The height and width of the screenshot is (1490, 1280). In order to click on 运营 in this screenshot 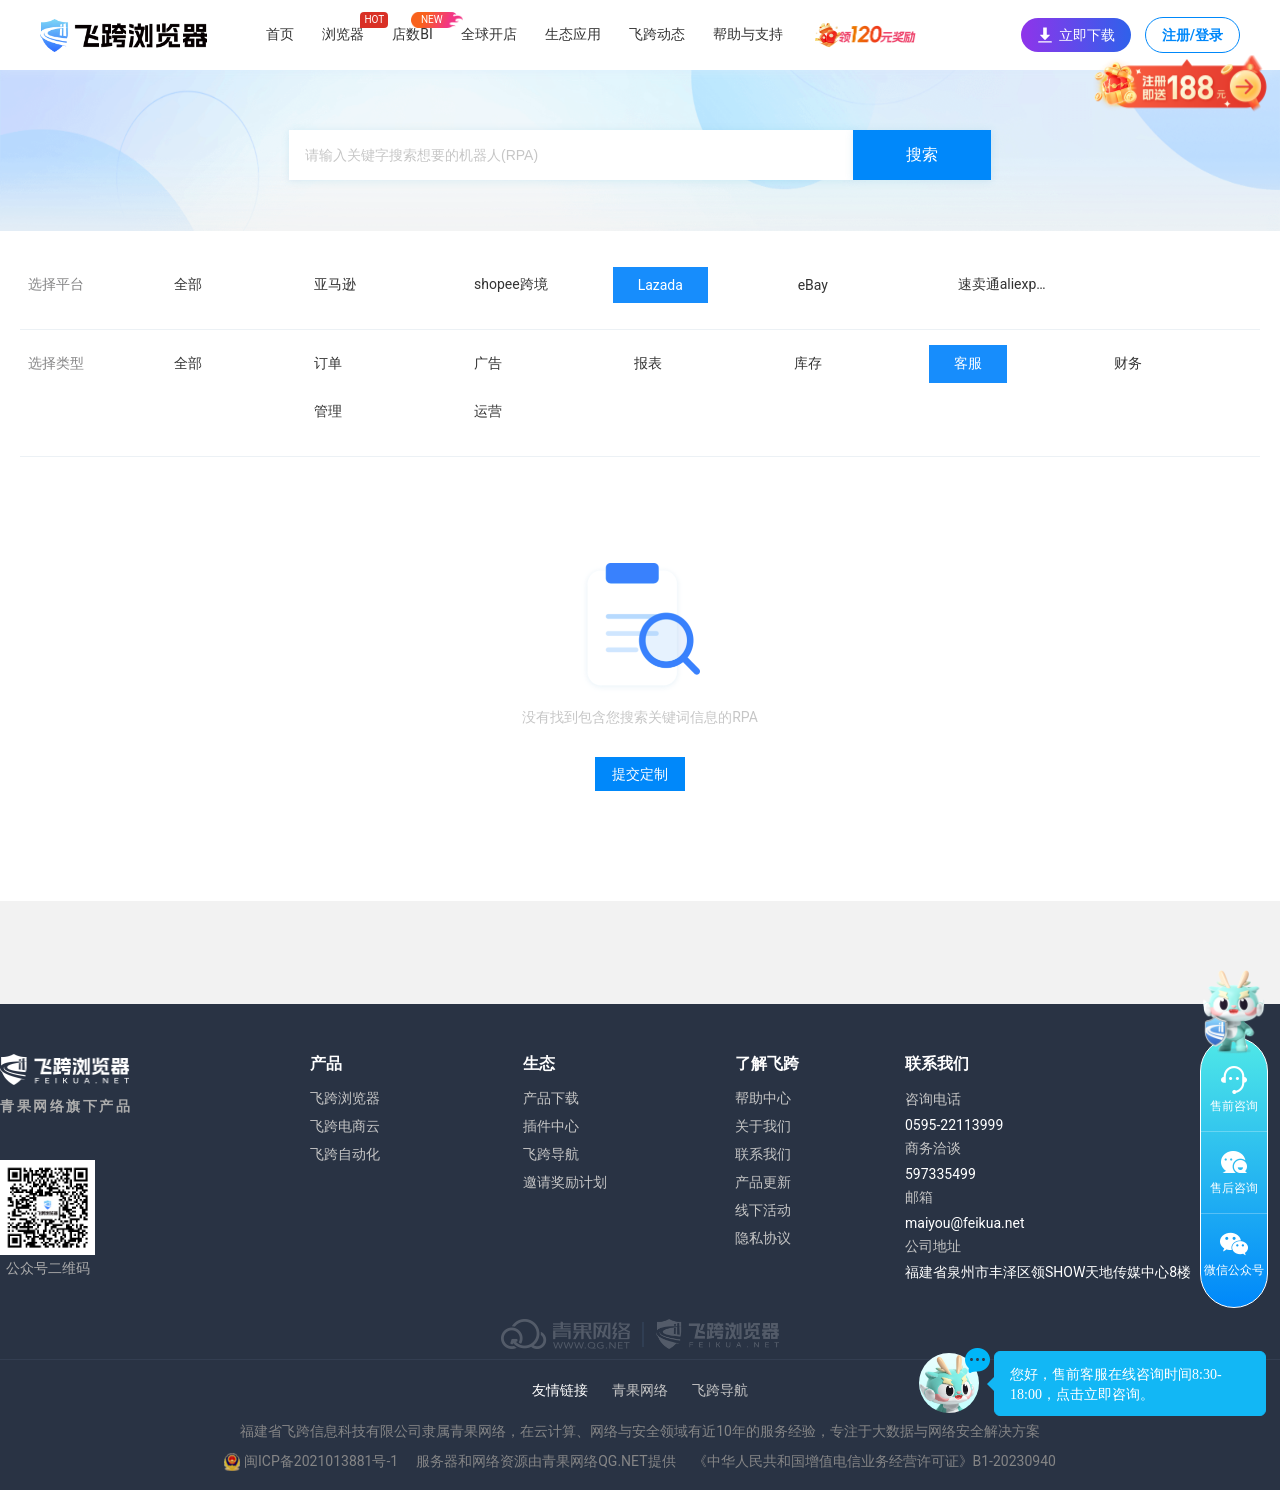, I will do `click(488, 411)`.